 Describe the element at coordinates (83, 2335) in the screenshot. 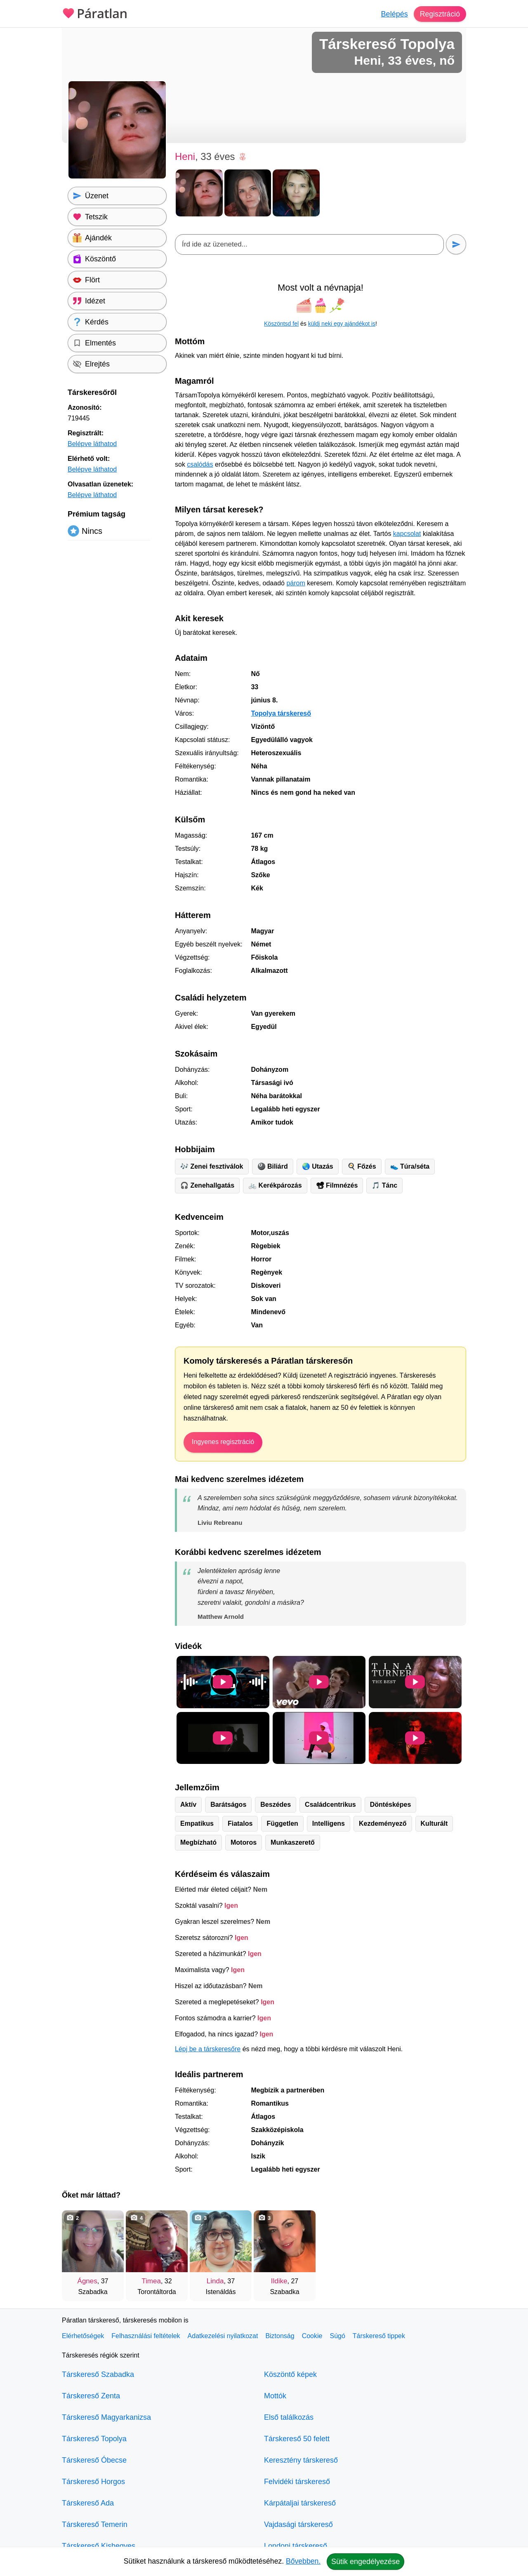

I see `Elérhetőségek` at that location.